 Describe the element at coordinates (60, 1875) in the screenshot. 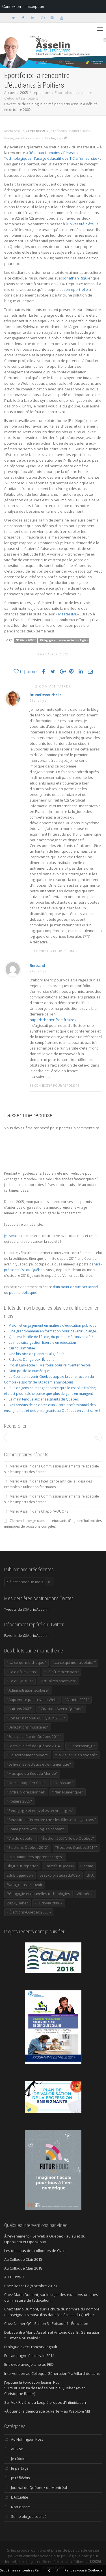

I see `LesExplorateursduWeb [LesExplorateursduWeb (357 éléments)]` at that location.